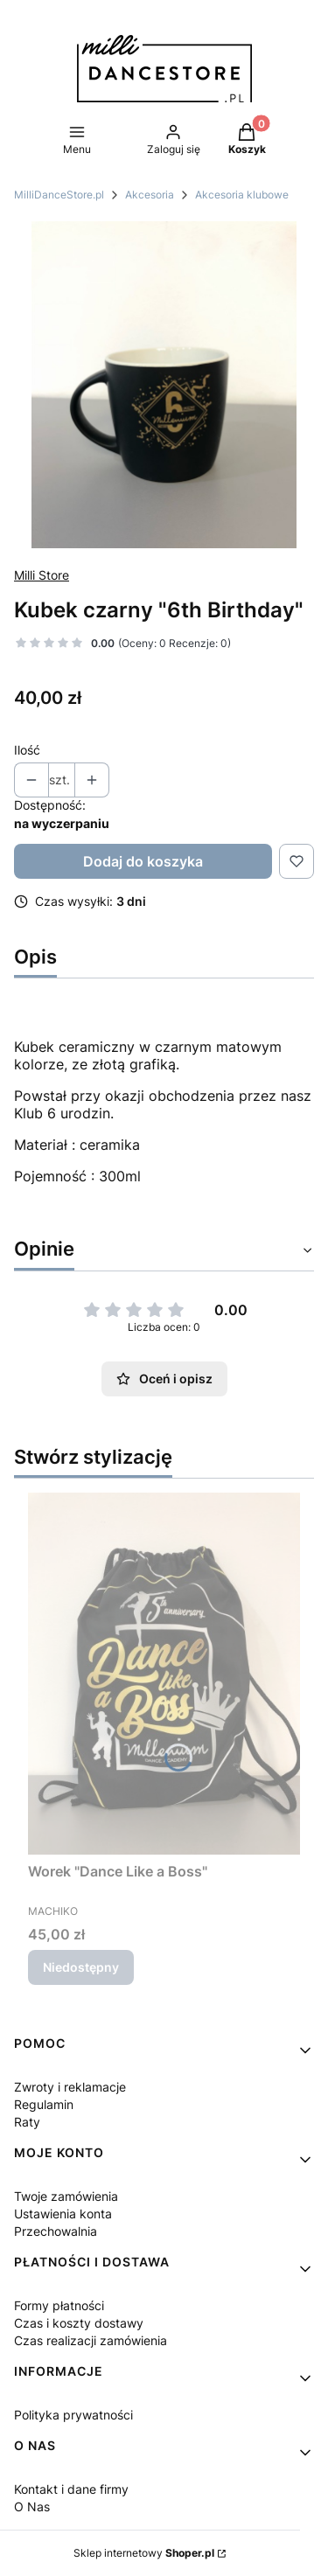 Image resolution: width=328 pixels, height=2576 pixels. Describe the element at coordinates (149, 194) in the screenshot. I see `Akcesoria` at that location.